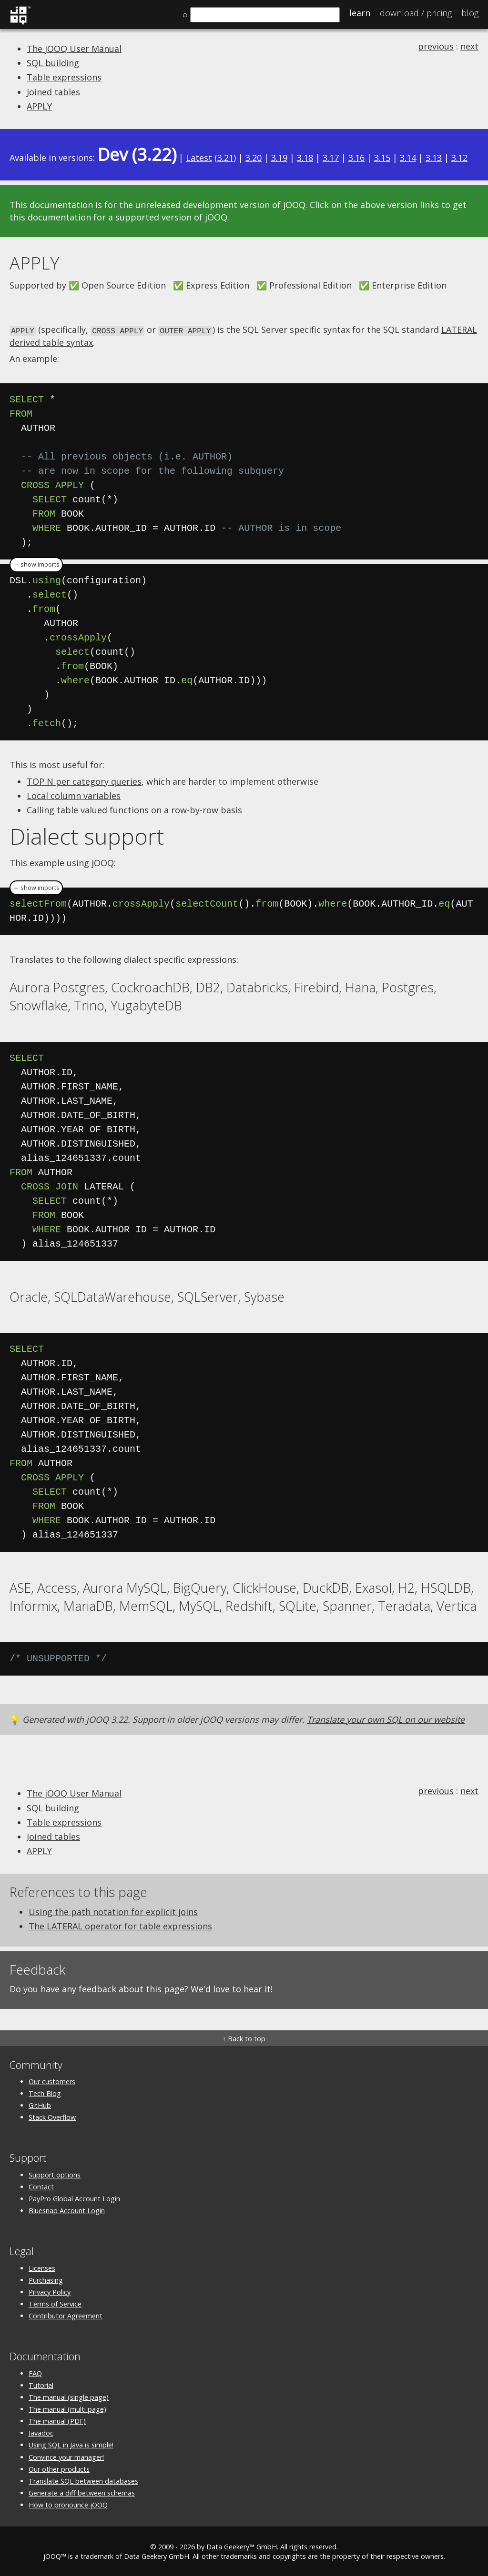  What do you see at coordinates (68, 2504) in the screenshot?
I see `How to pronounce jOOQ` at bounding box center [68, 2504].